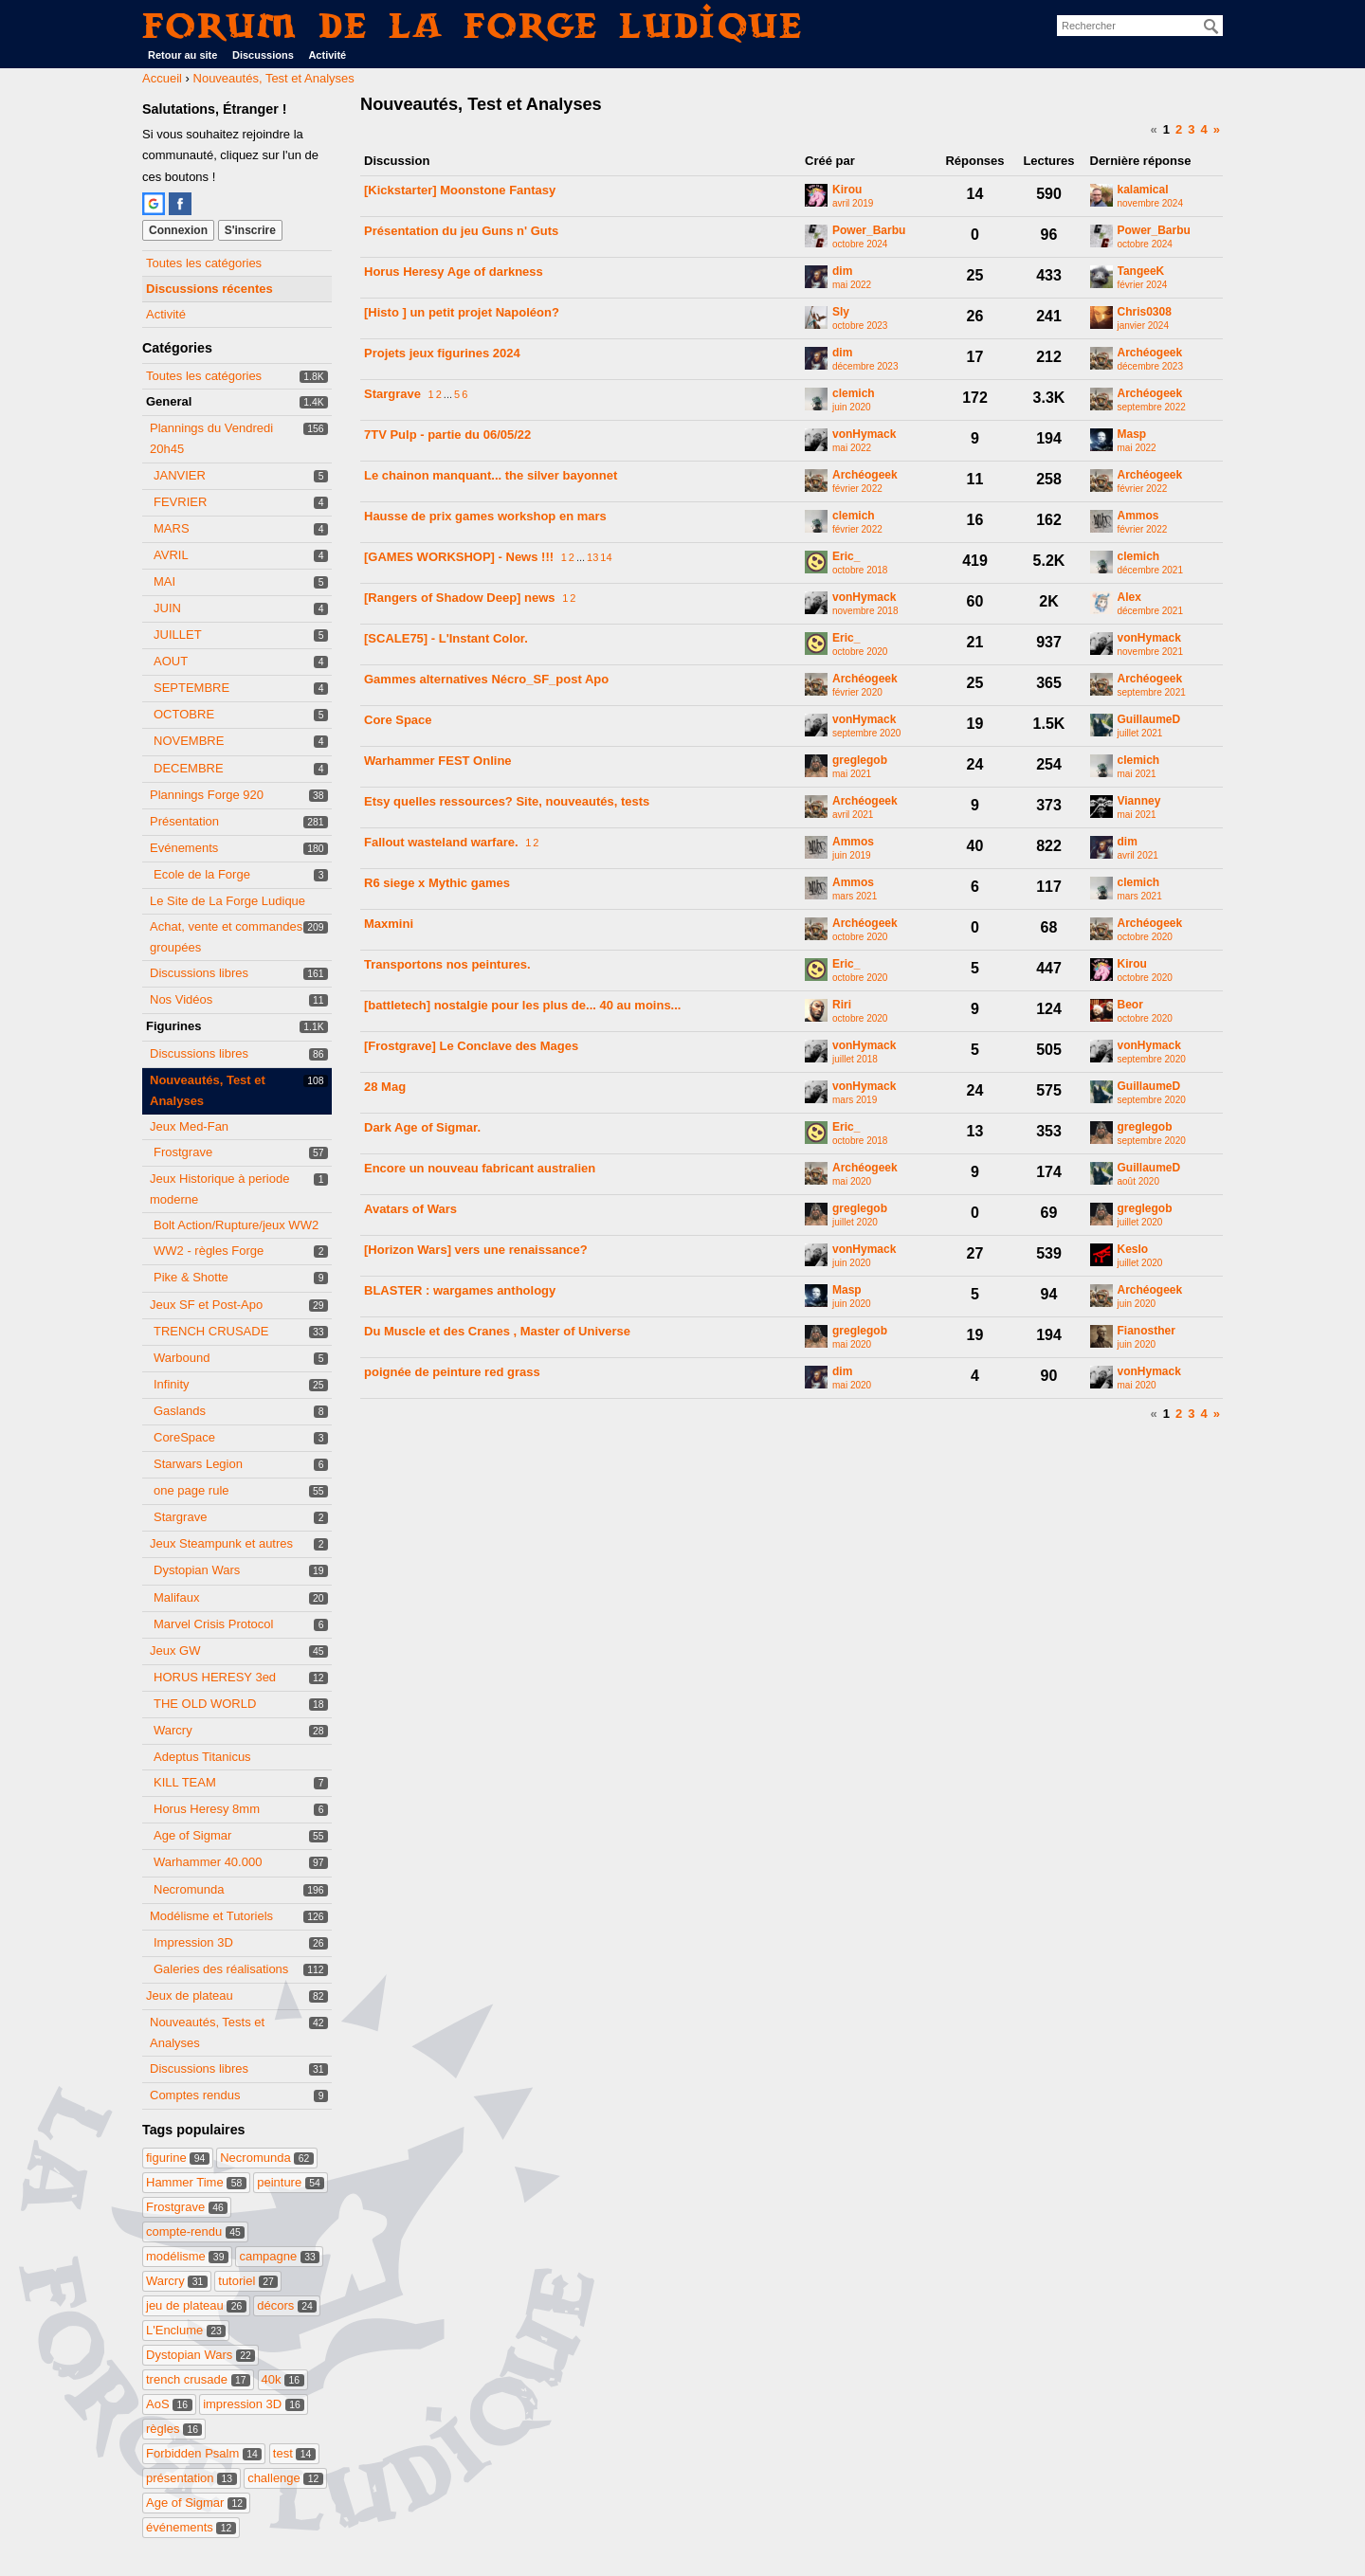 The image size is (1365, 2576). Describe the element at coordinates (197, 1570) in the screenshot. I see `Dystopian Wars` at that location.